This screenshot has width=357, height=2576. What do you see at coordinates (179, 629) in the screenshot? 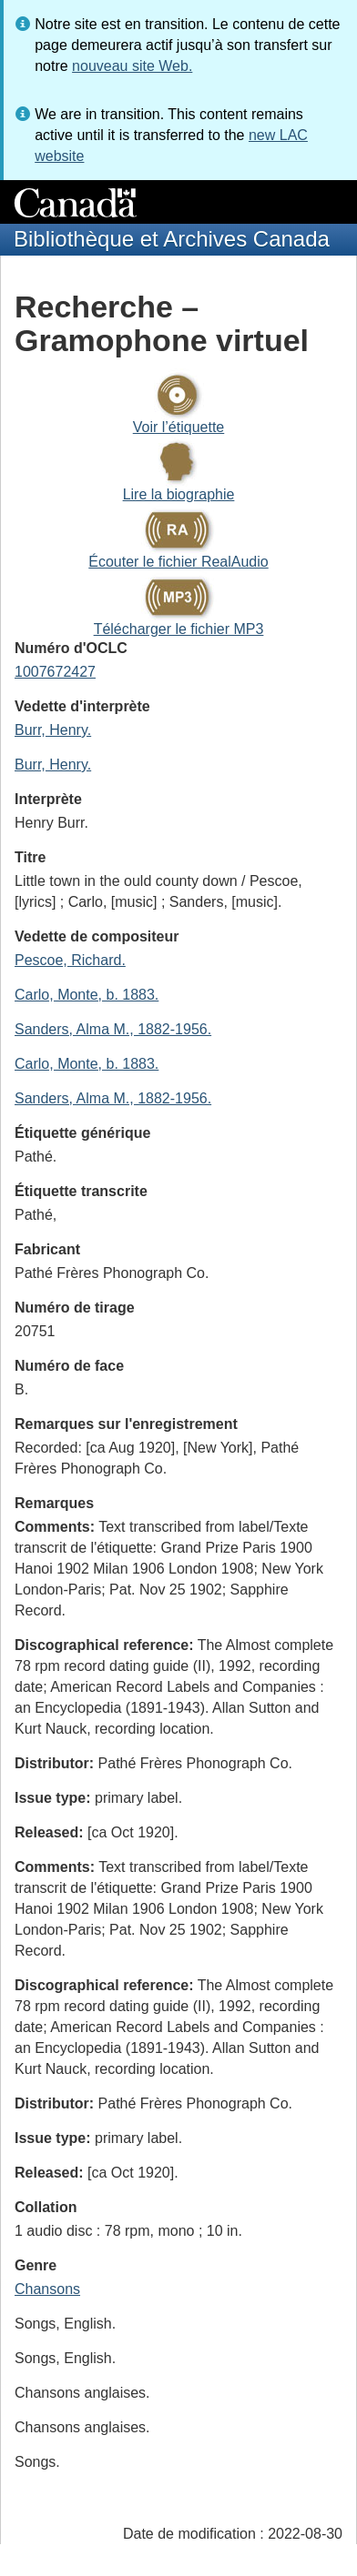
I see `Télécharger le fichier MP3` at bounding box center [179, 629].